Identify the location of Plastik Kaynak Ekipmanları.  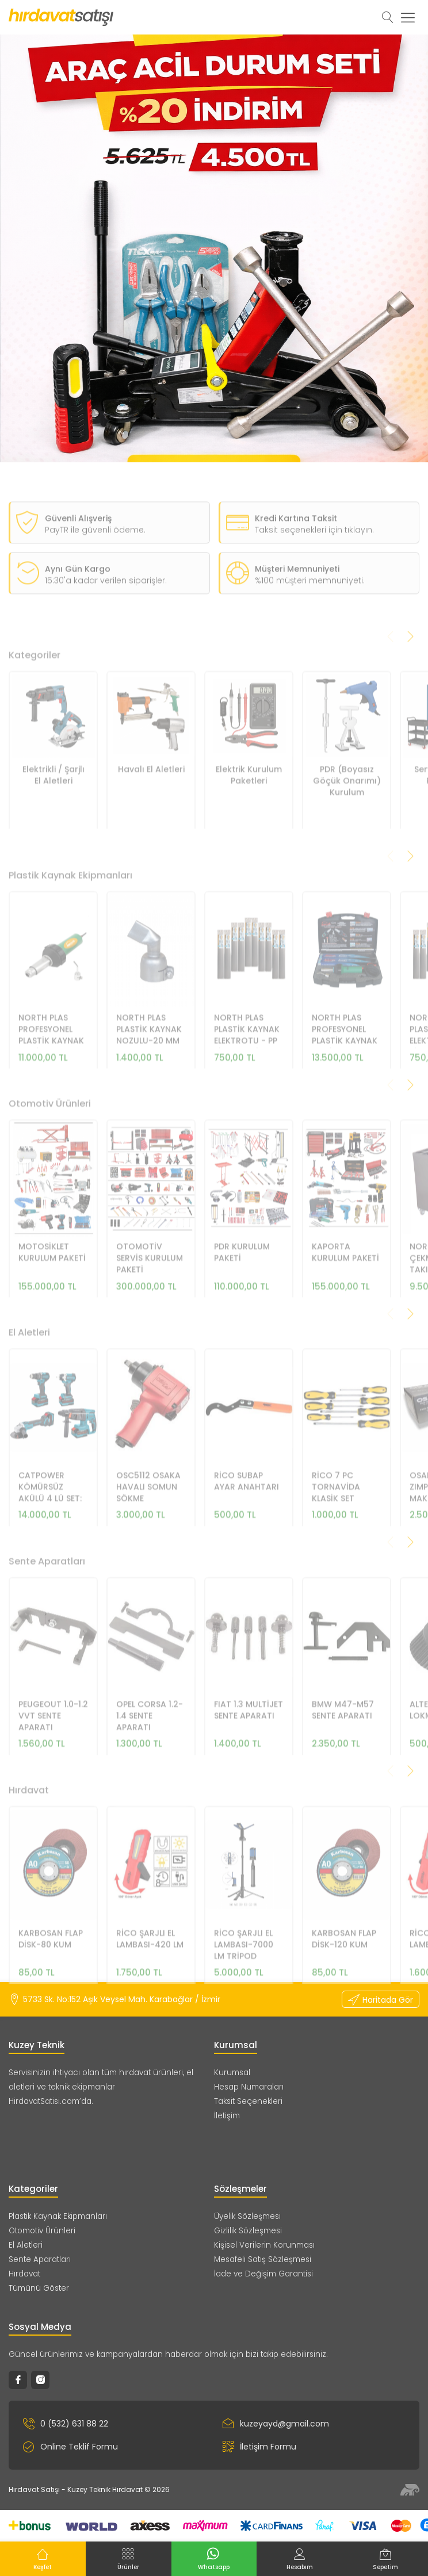
(58, 2216).